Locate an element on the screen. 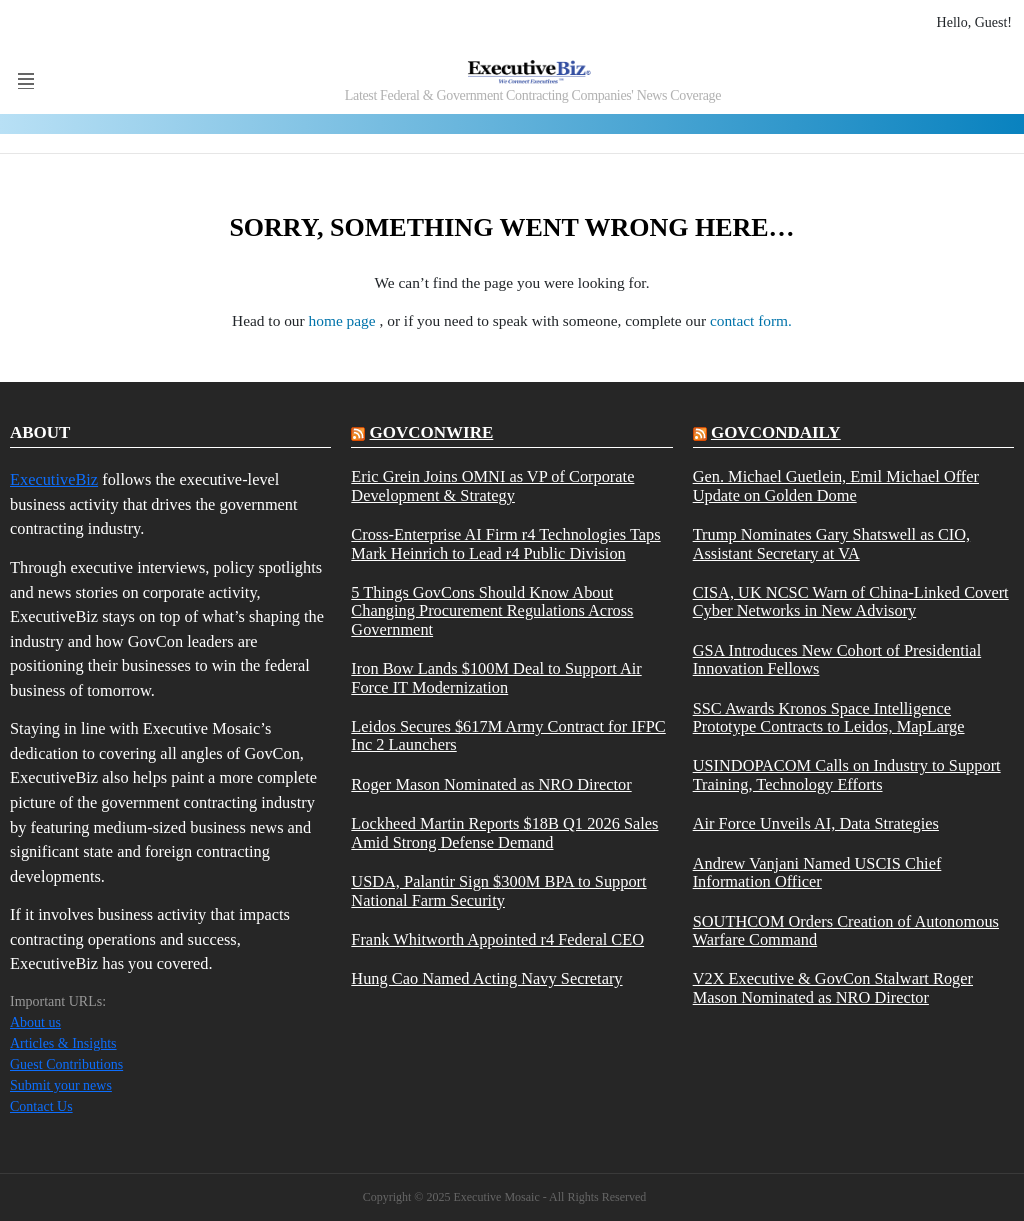 This screenshot has width=1024, height=1221. About us is located at coordinates (35, 1022).